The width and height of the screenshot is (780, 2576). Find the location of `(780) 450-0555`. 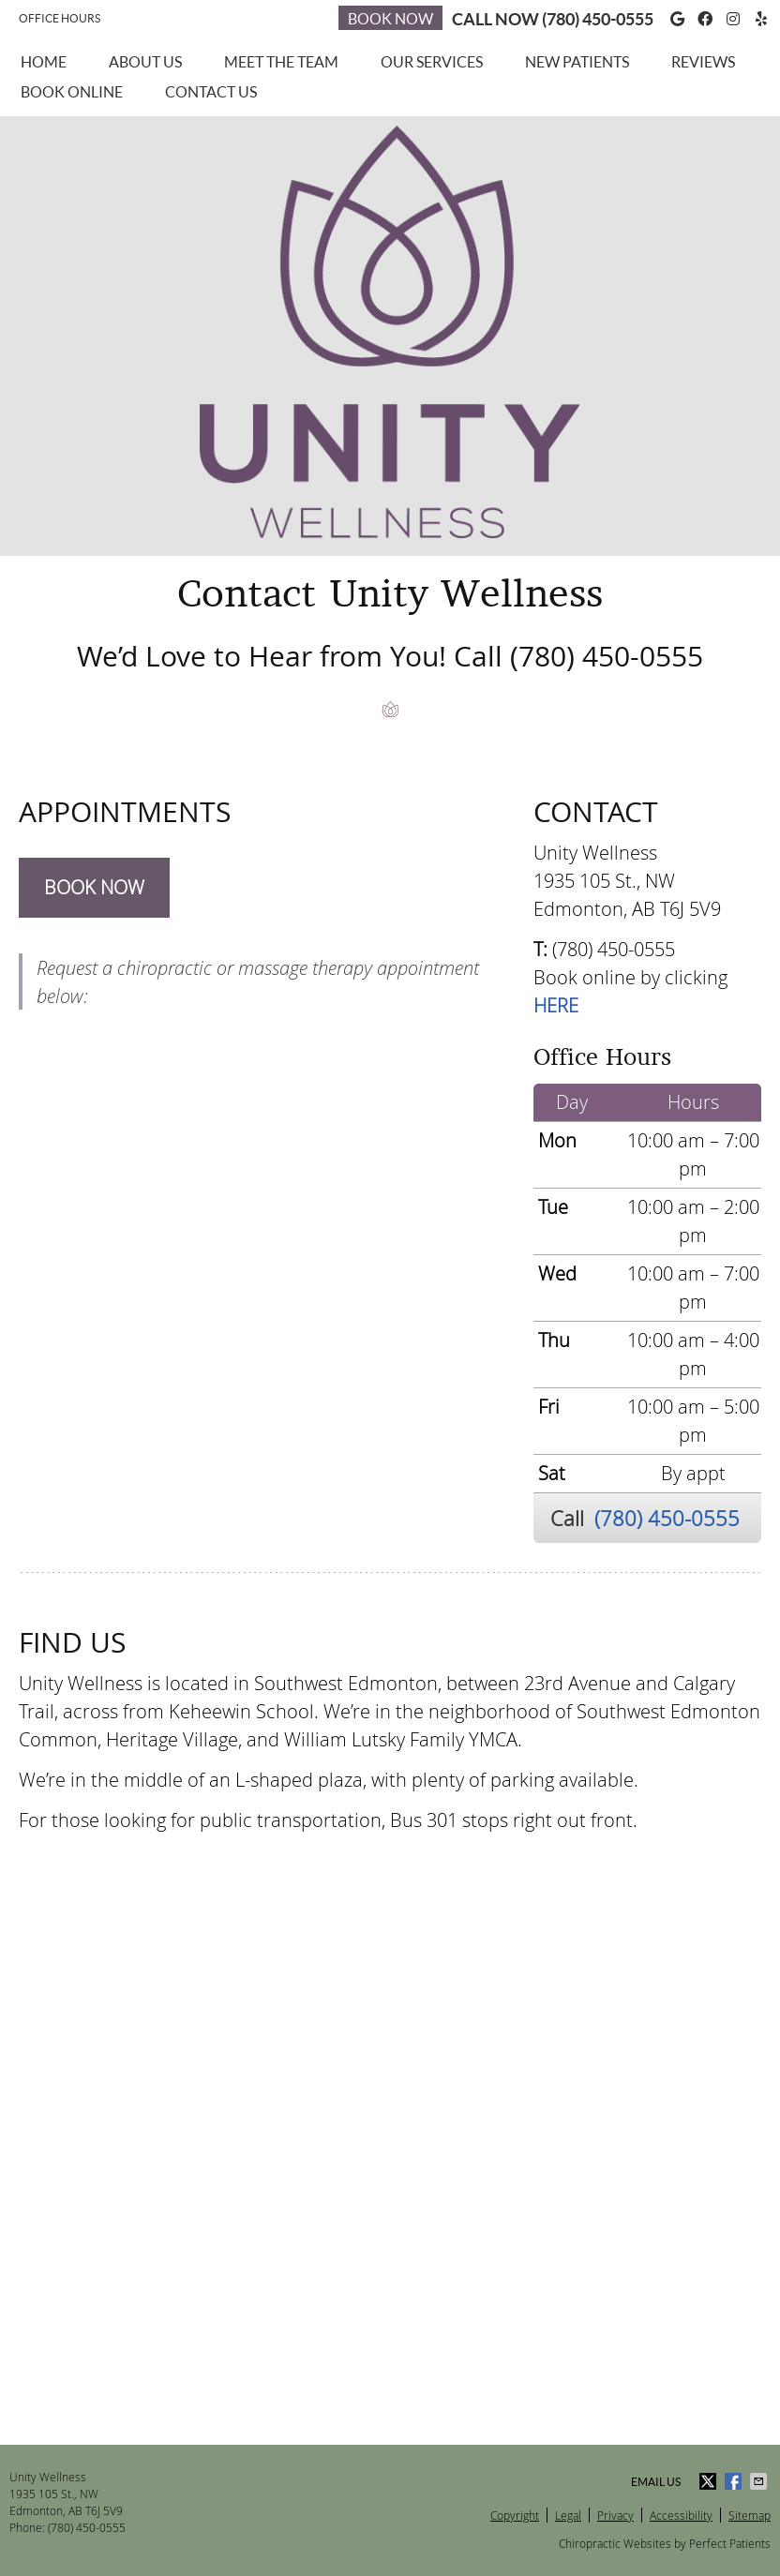

(780) 450-0555 is located at coordinates (597, 19).